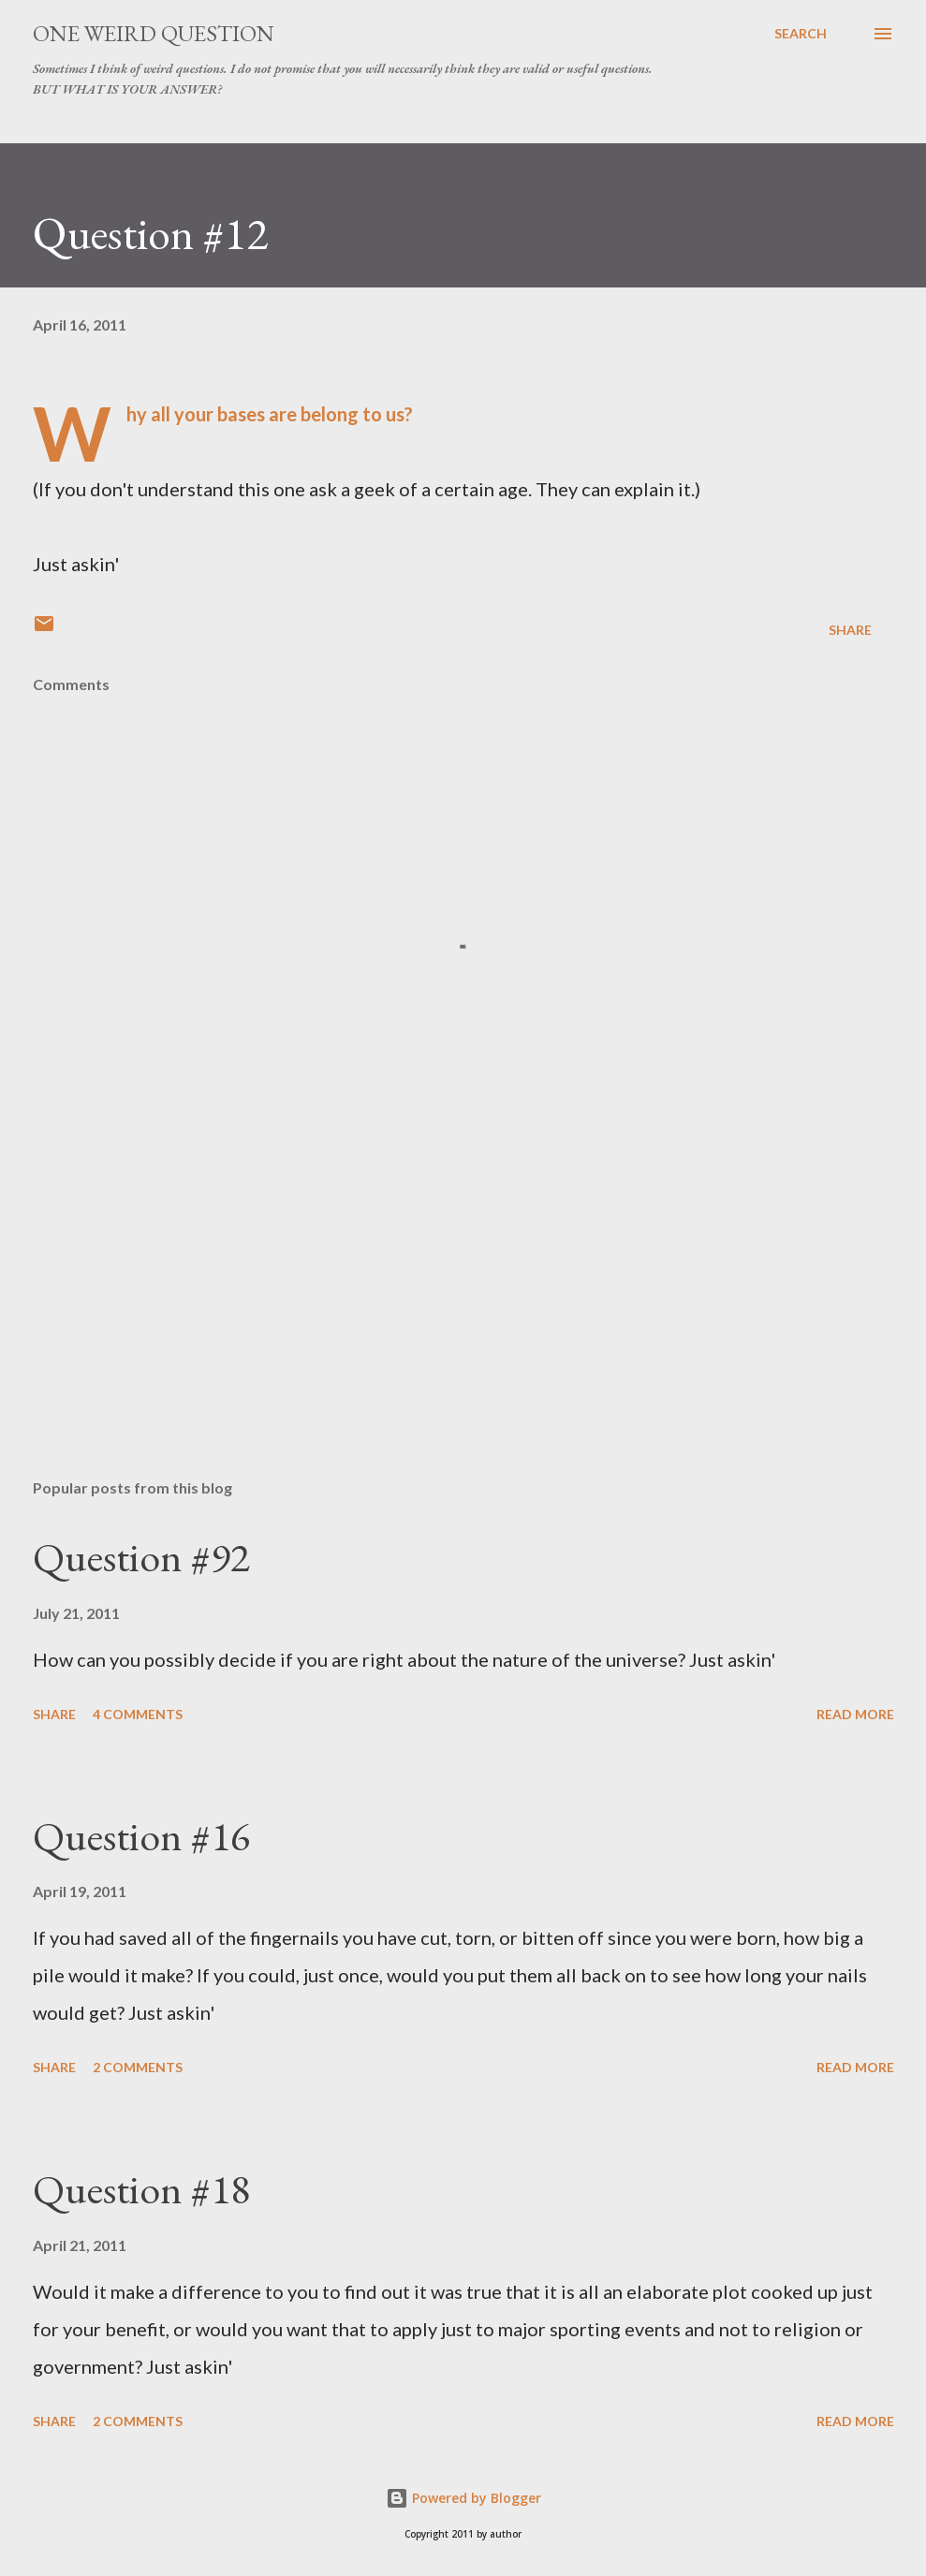  What do you see at coordinates (138, 2067) in the screenshot?
I see `2 comments` at bounding box center [138, 2067].